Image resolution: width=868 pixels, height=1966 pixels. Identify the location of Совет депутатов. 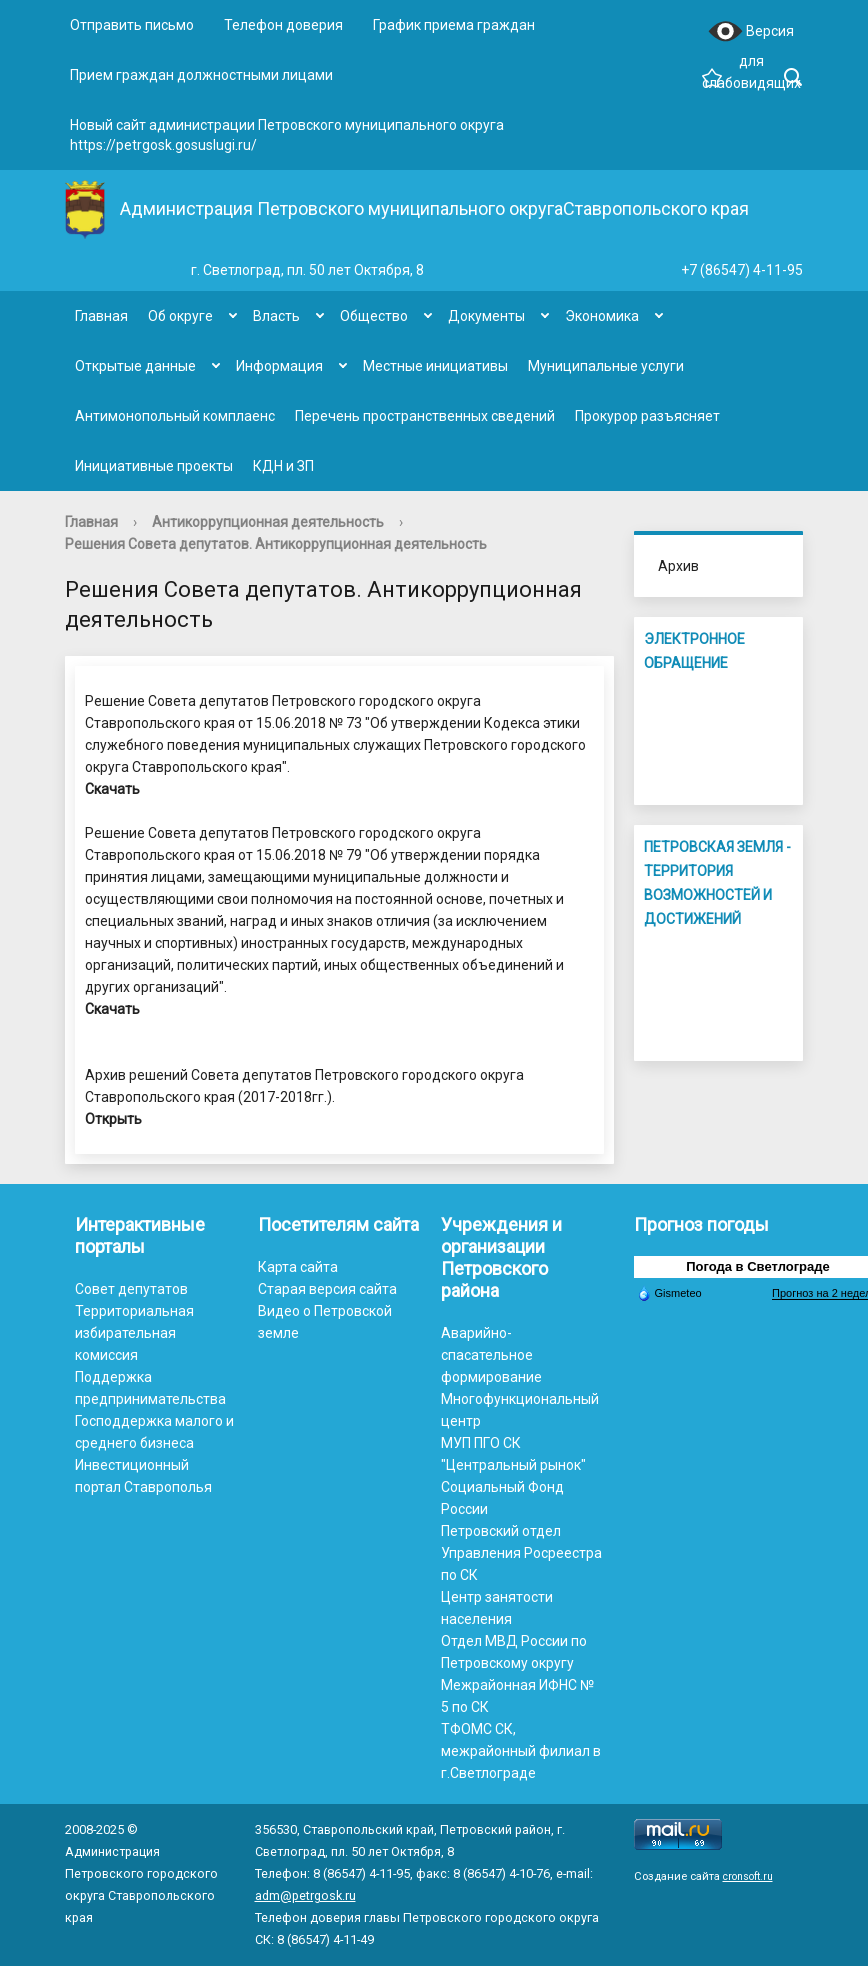
(131, 1289).